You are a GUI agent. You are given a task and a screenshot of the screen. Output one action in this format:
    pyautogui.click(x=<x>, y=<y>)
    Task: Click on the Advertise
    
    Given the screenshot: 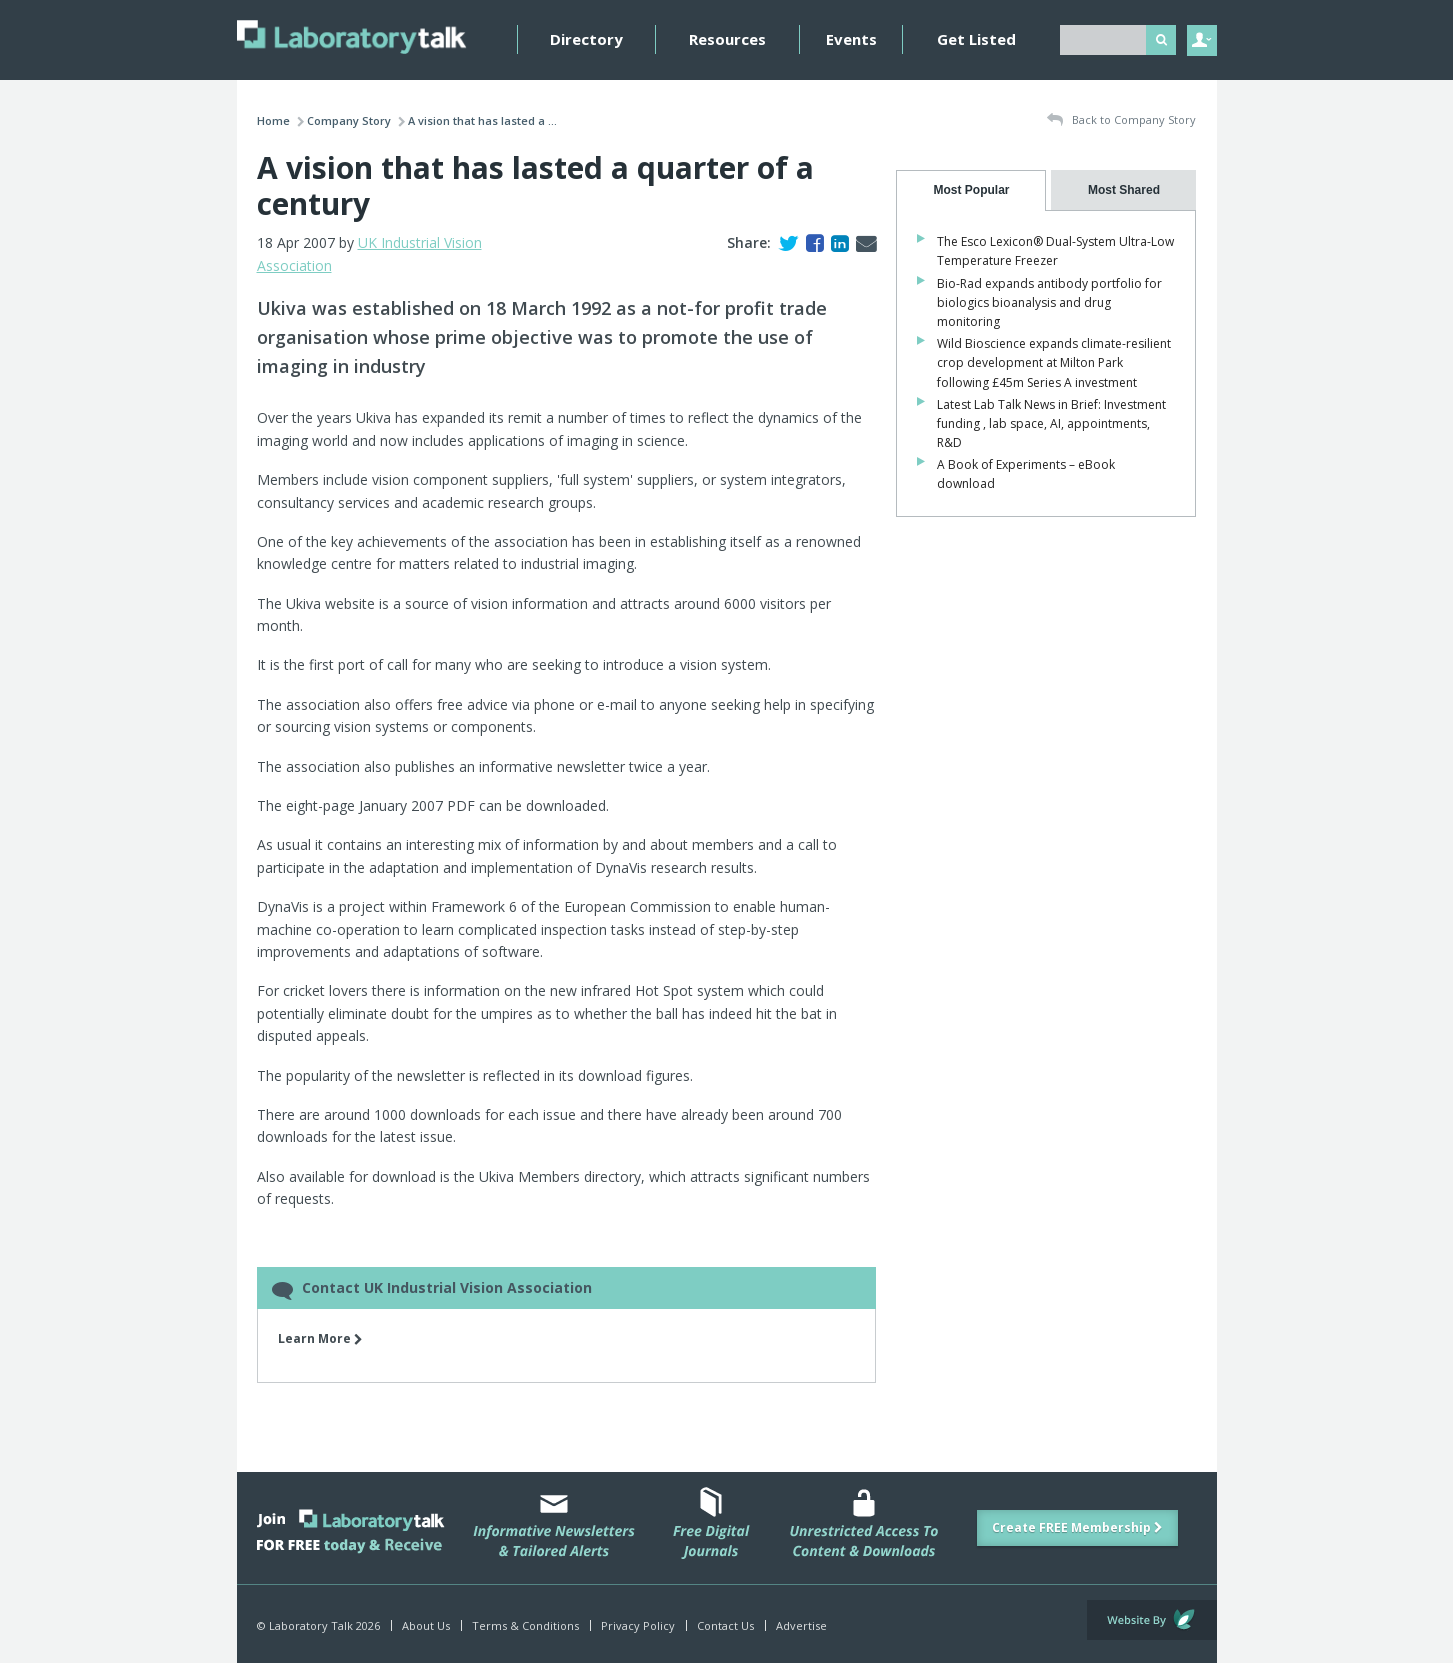 What is the action you would take?
    pyautogui.click(x=801, y=1625)
    